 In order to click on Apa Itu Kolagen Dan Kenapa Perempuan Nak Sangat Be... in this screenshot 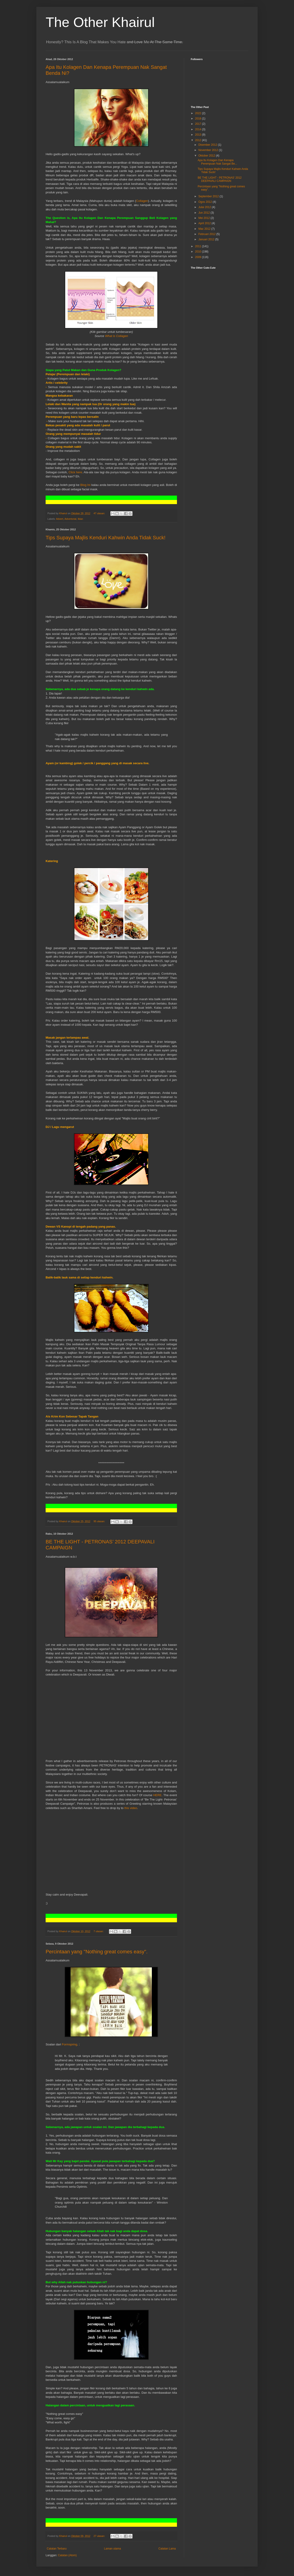, I will do `click(217, 162)`.